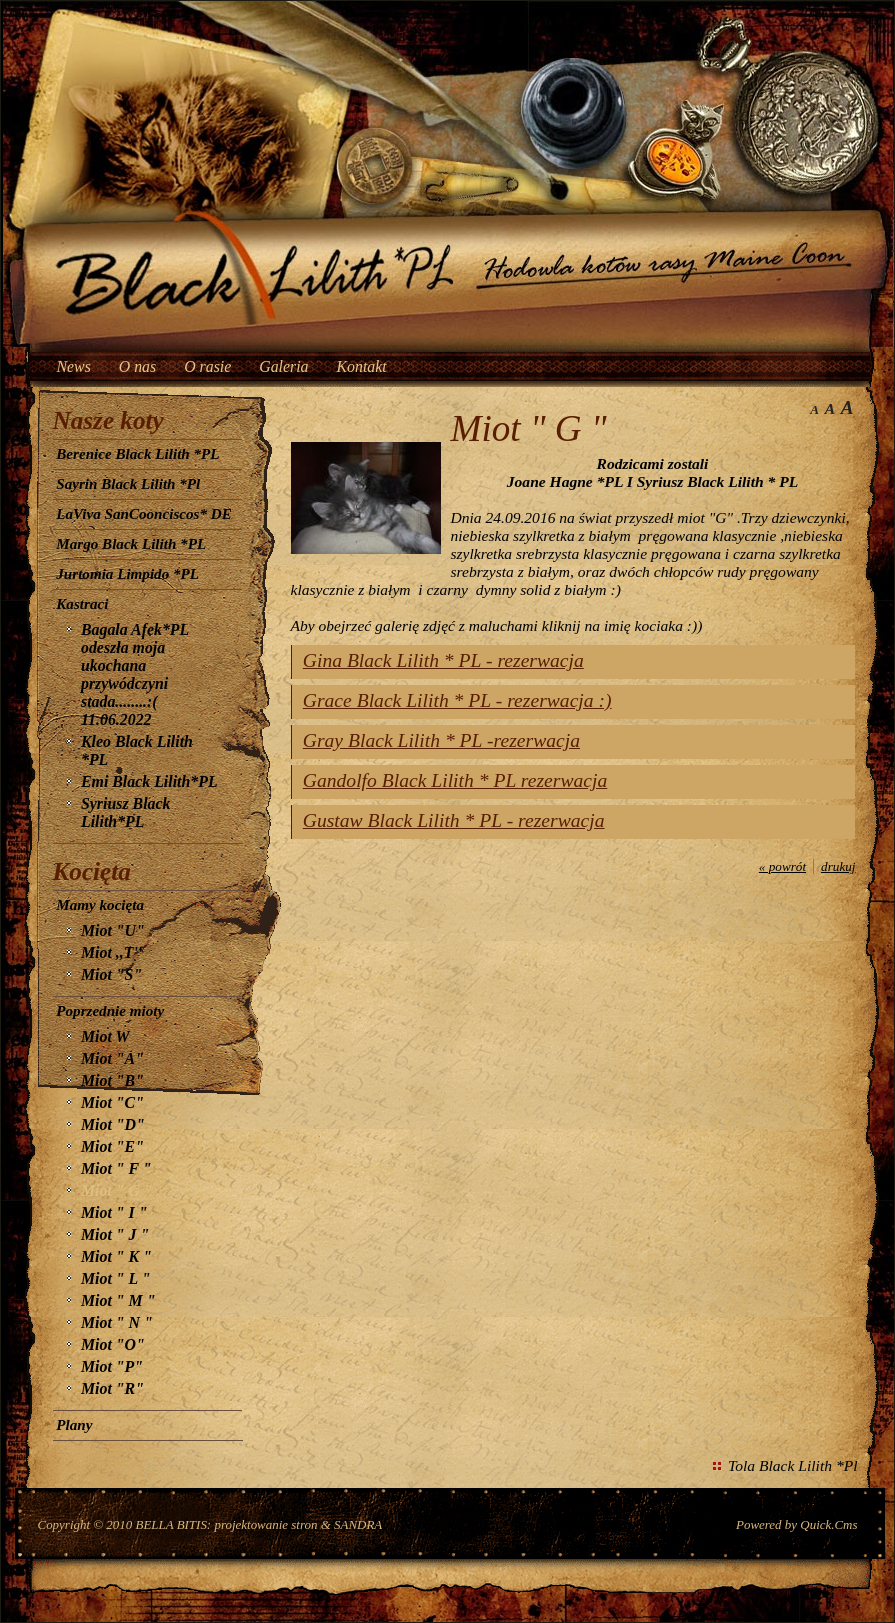  I want to click on LaViva SanCoonciscos* DE, so click(143, 514).